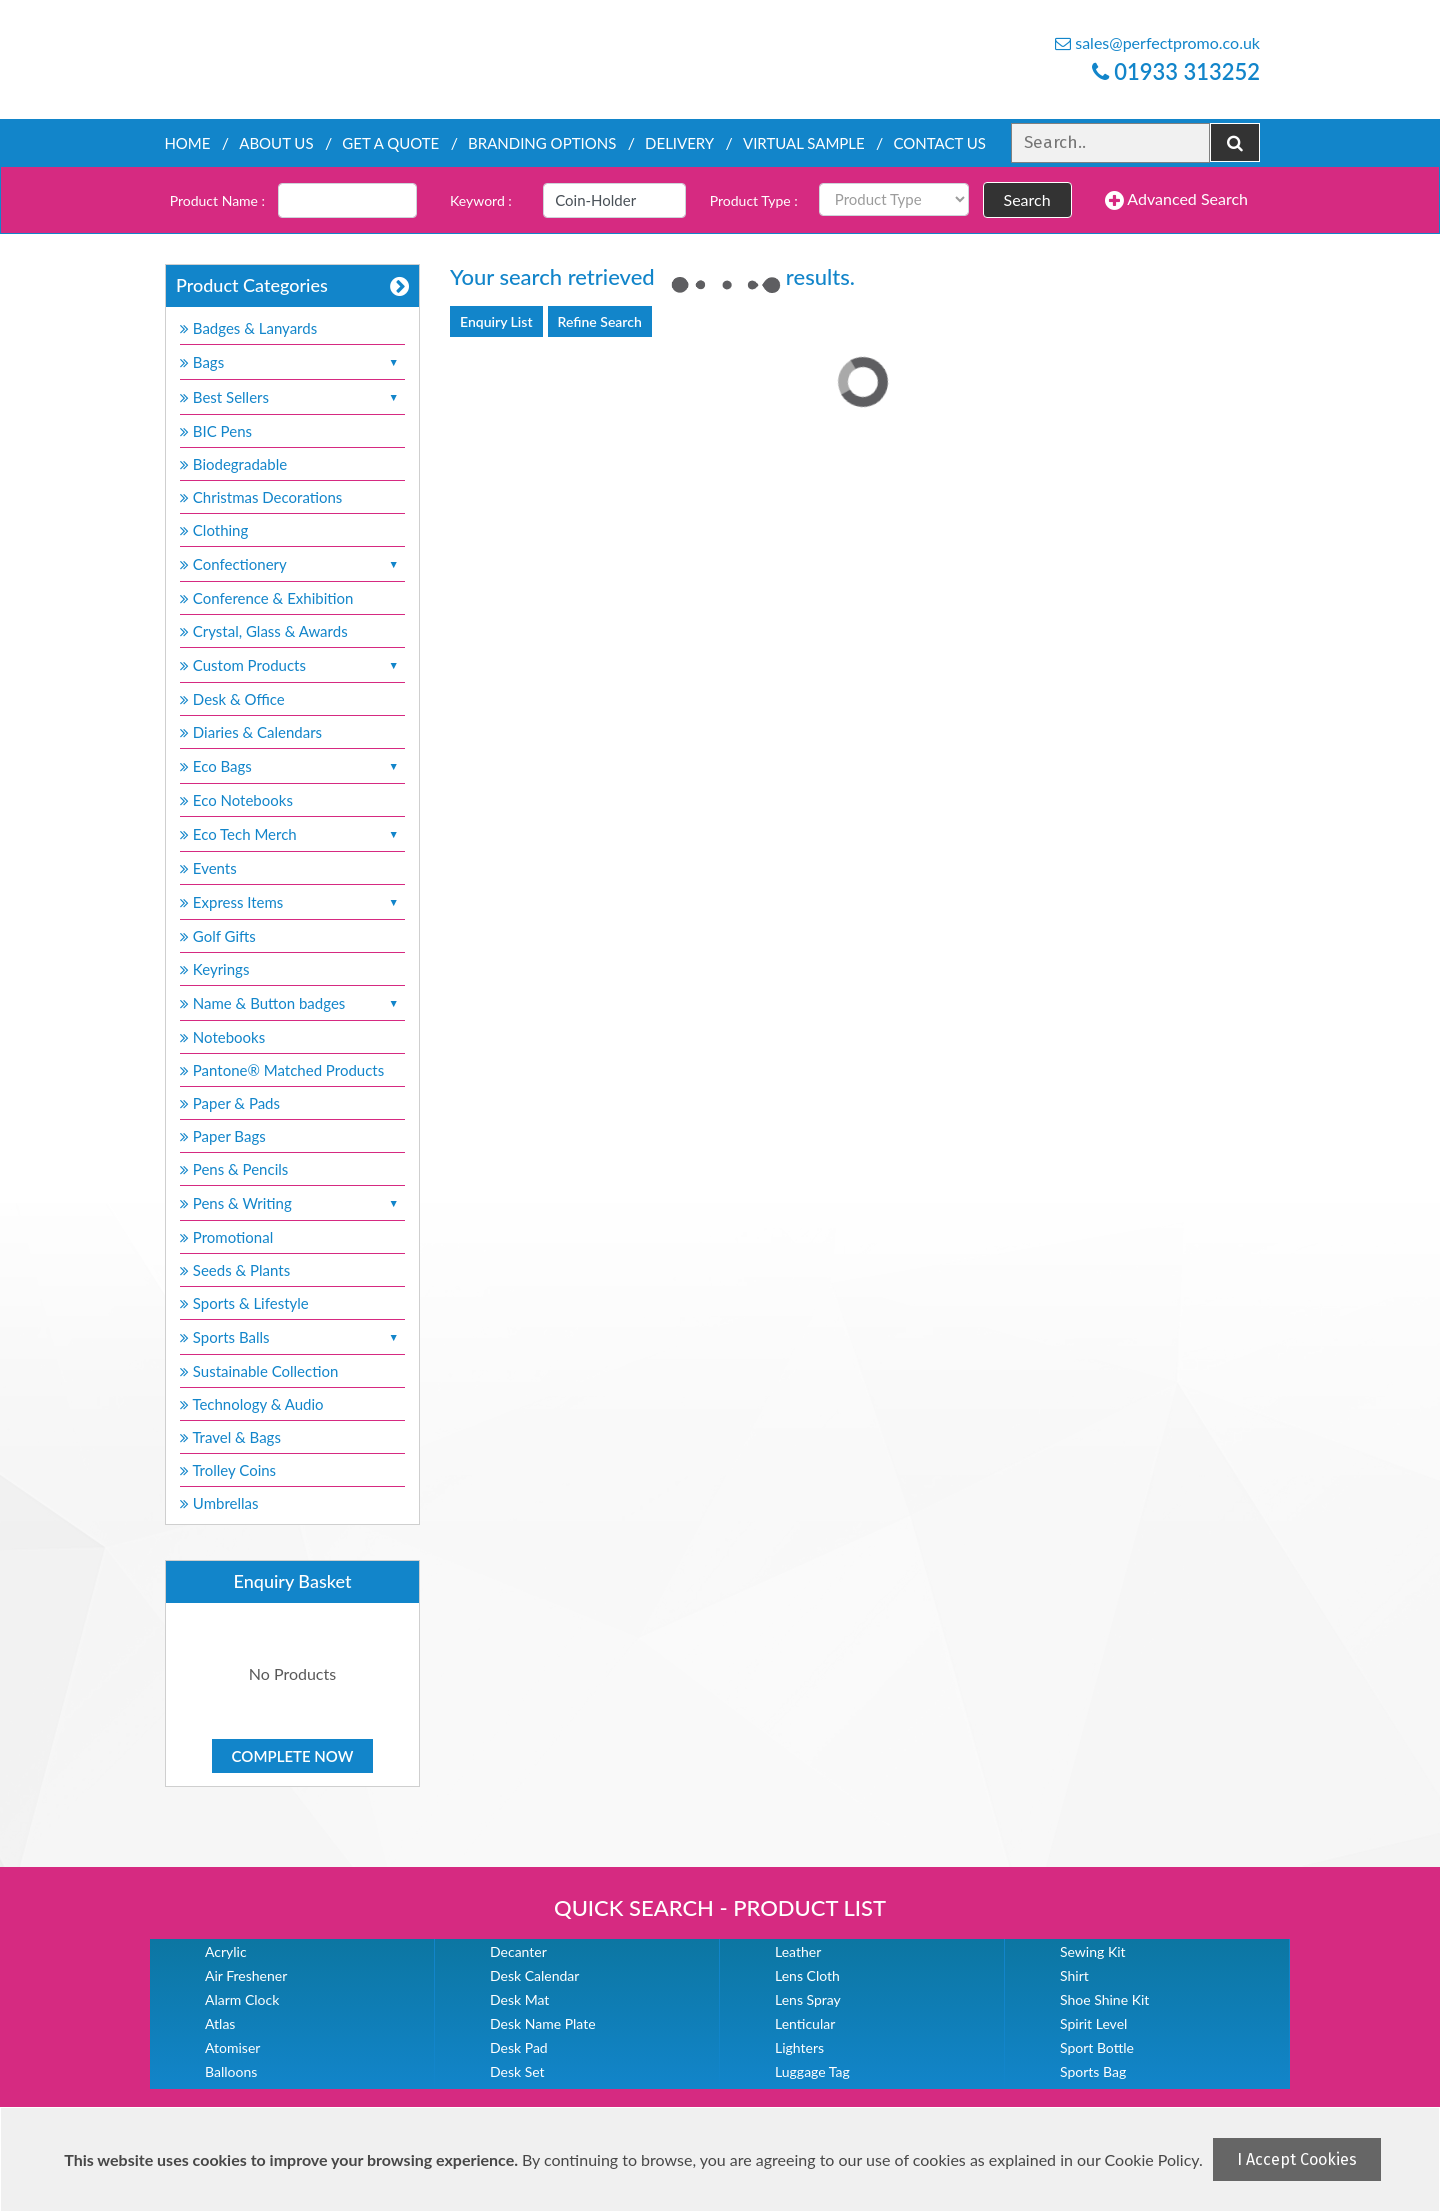 The image size is (1440, 2212). What do you see at coordinates (518, 1951) in the screenshot?
I see `Decanter` at bounding box center [518, 1951].